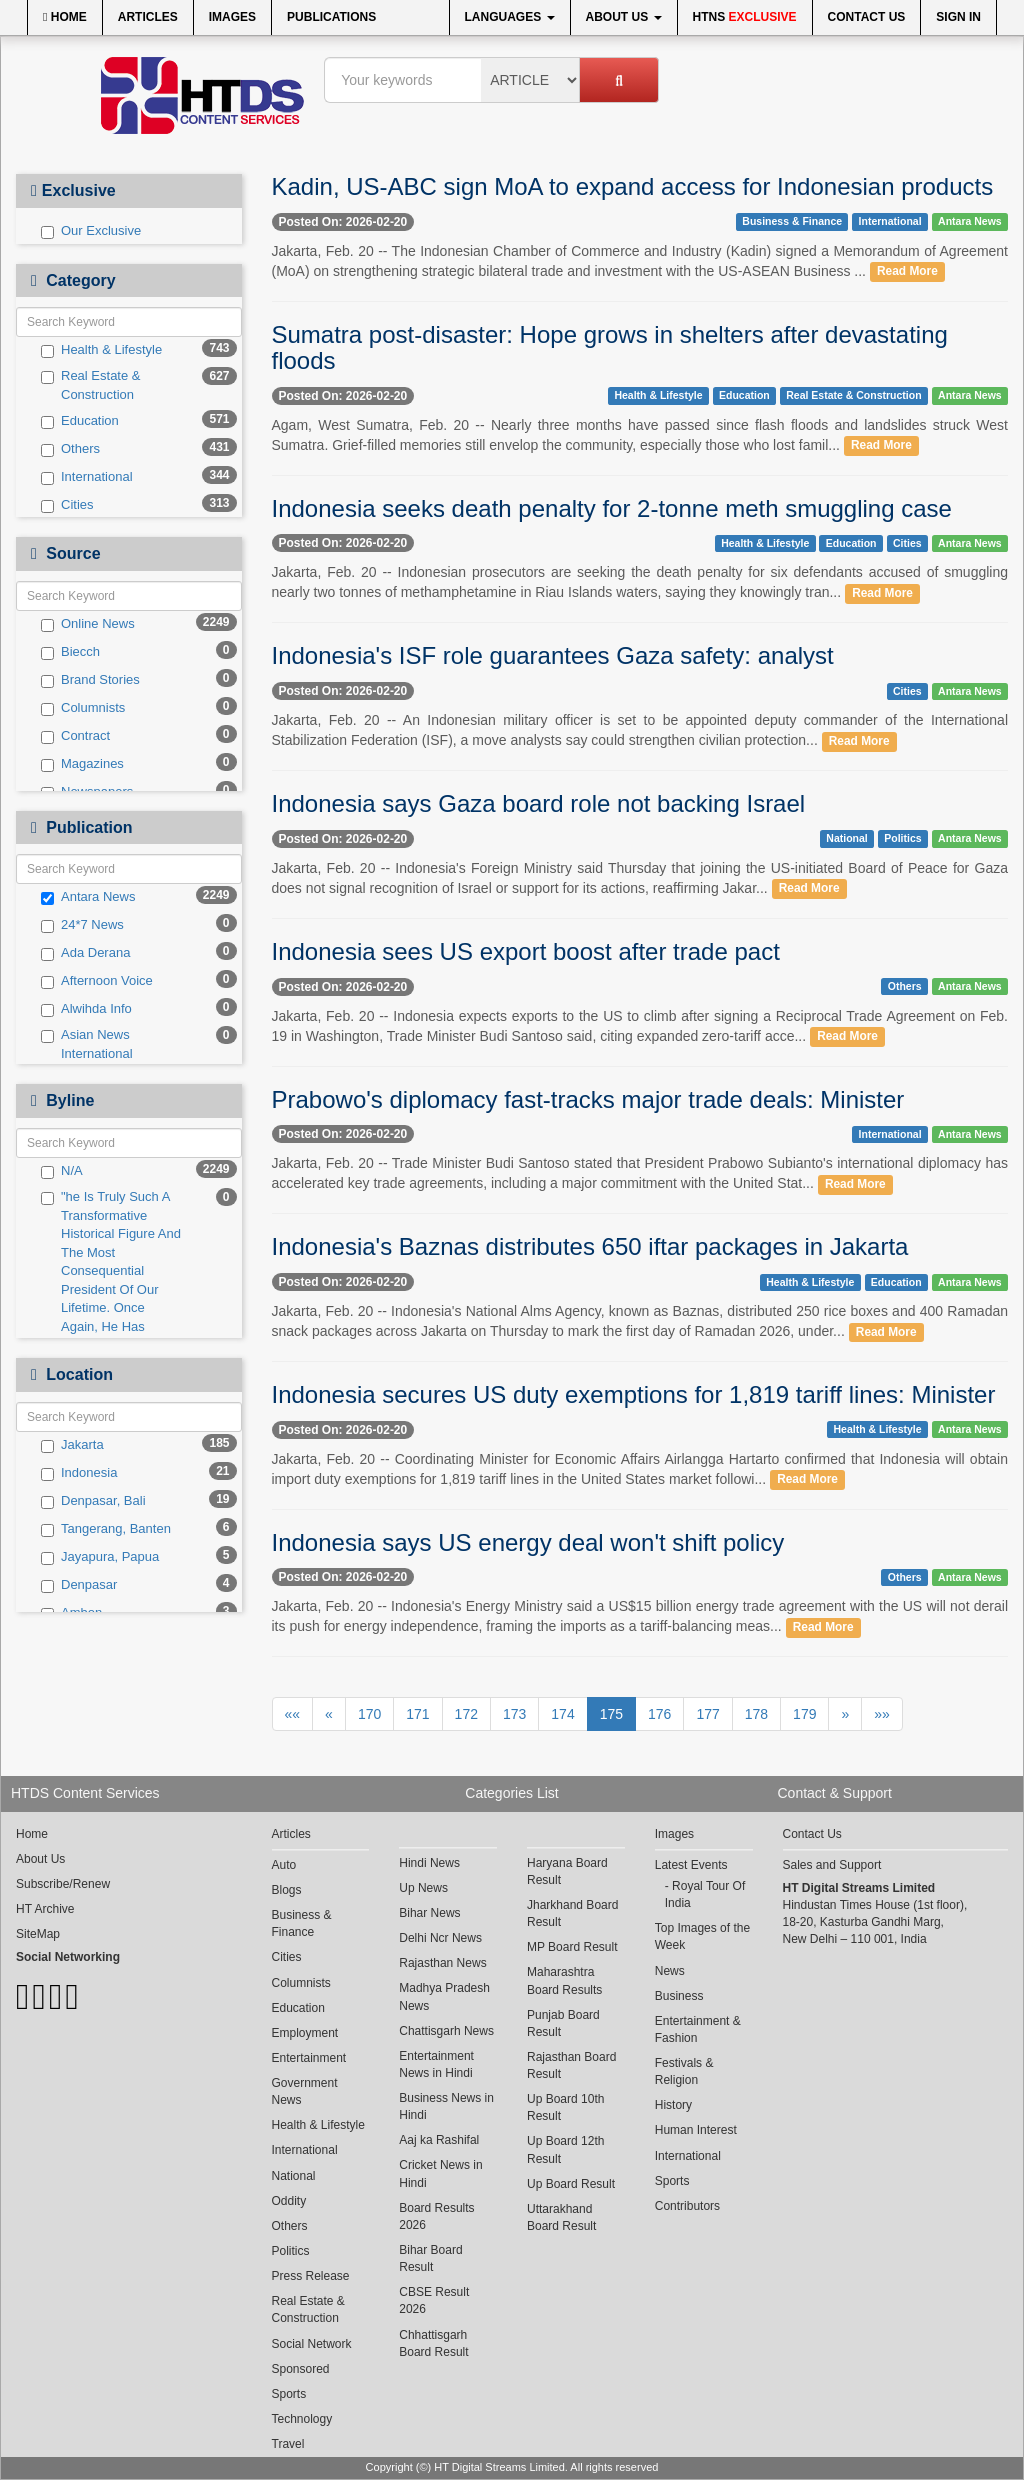 Image resolution: width=1024 pixels, height=2480 pixels. What do you see at coordinates (439, 2140) in the screenshot?
I see `Aaj ka Rashifal` at bounding box center [439, 2140].